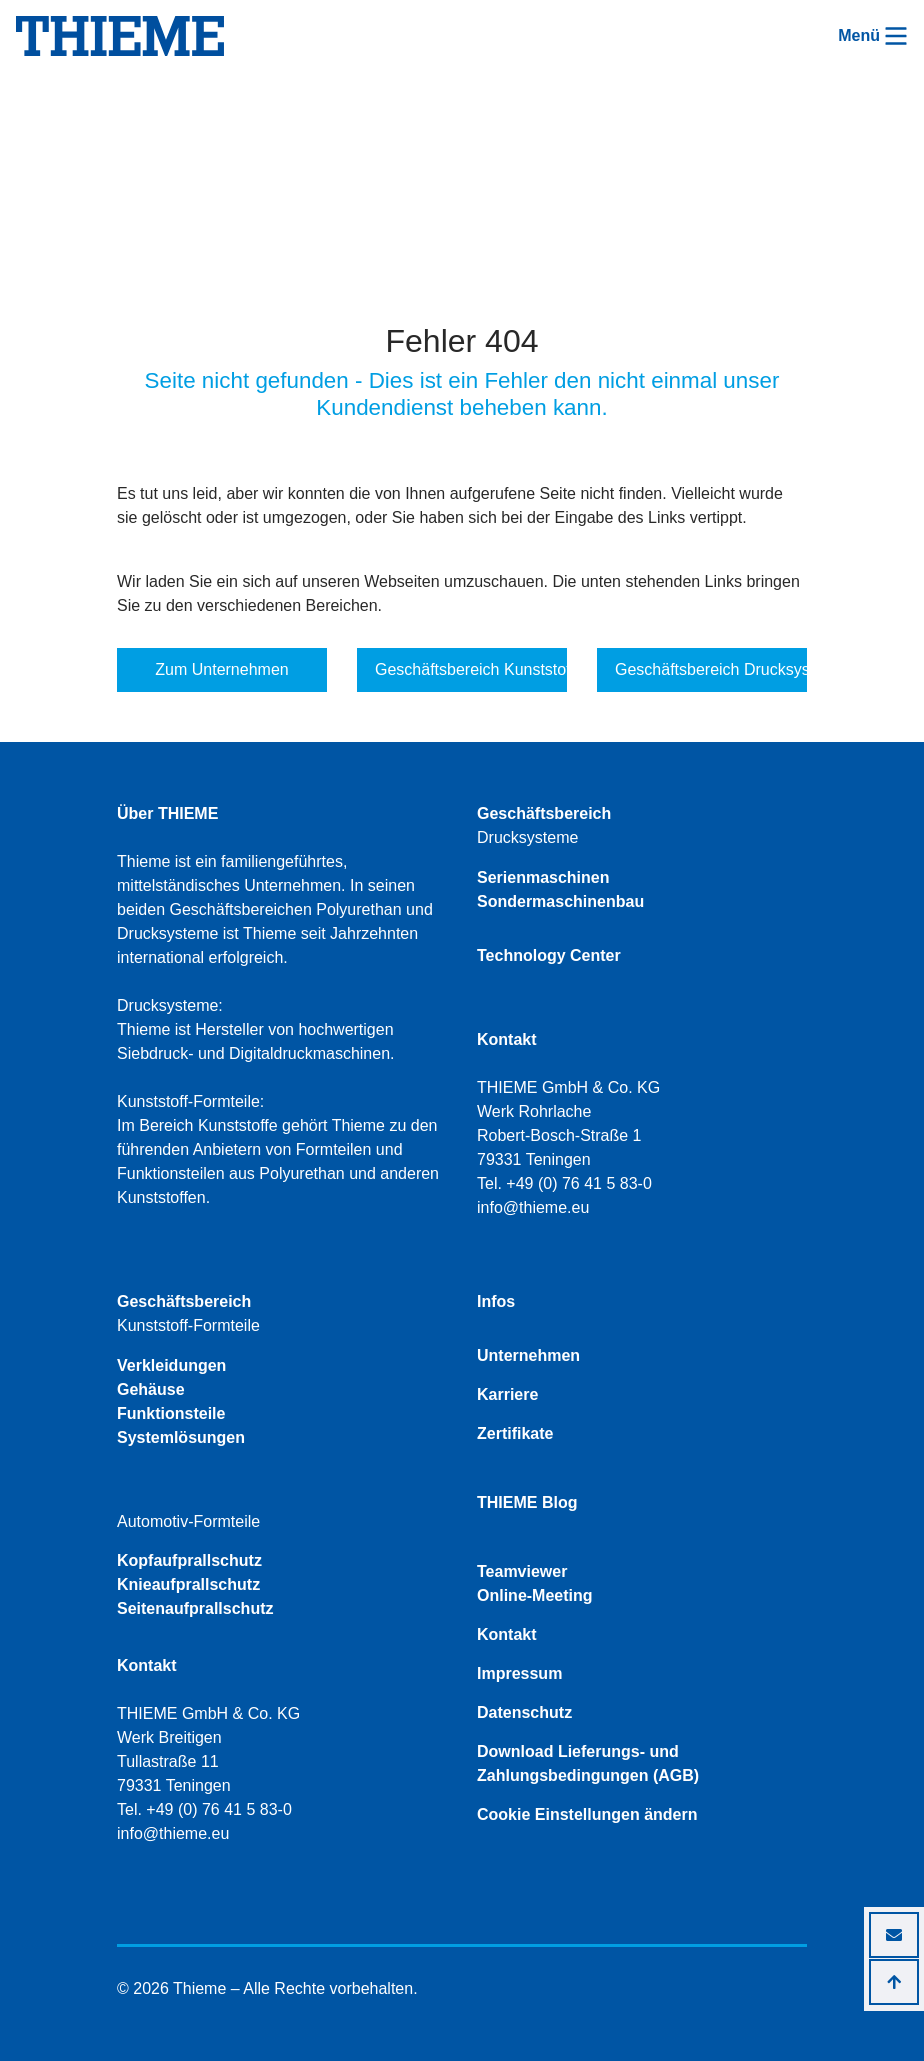 The height and width of the screenshot is (2061, 924). I want to click on Download Lieferungs- und Zahlungsbedingungen (AGB), so click(588, 1763).